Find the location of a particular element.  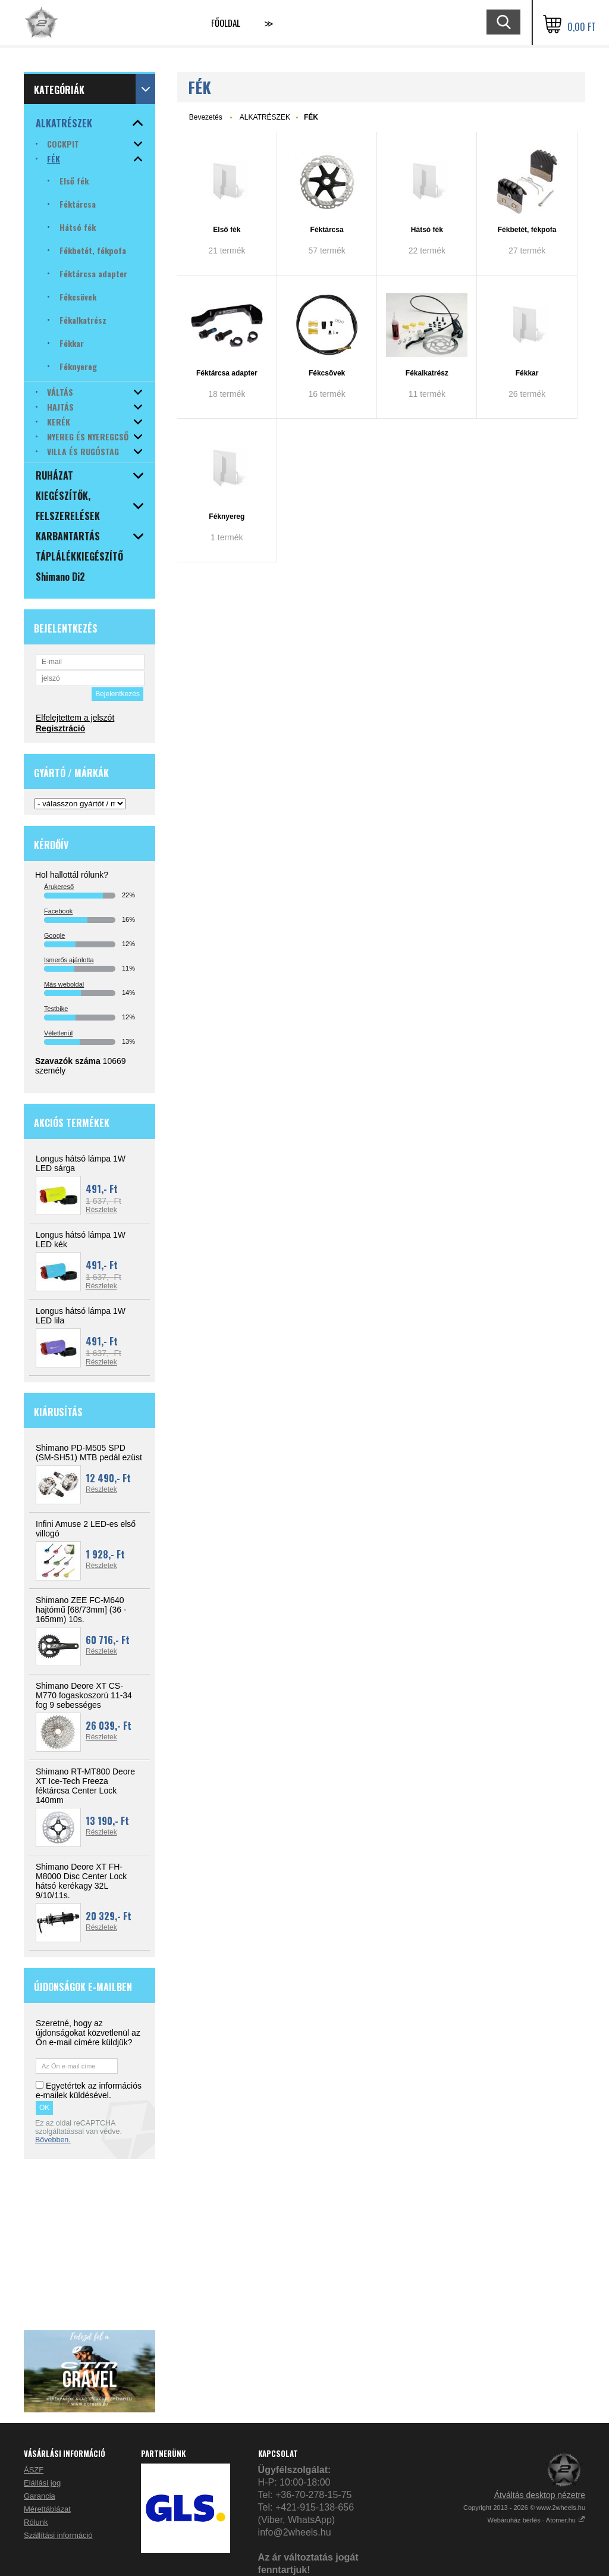

Shimano RT-MT800 Deore XT Ice-Tech Freeza féktárcsa Center Lock 140mm is located at coordinates (85, 1786).